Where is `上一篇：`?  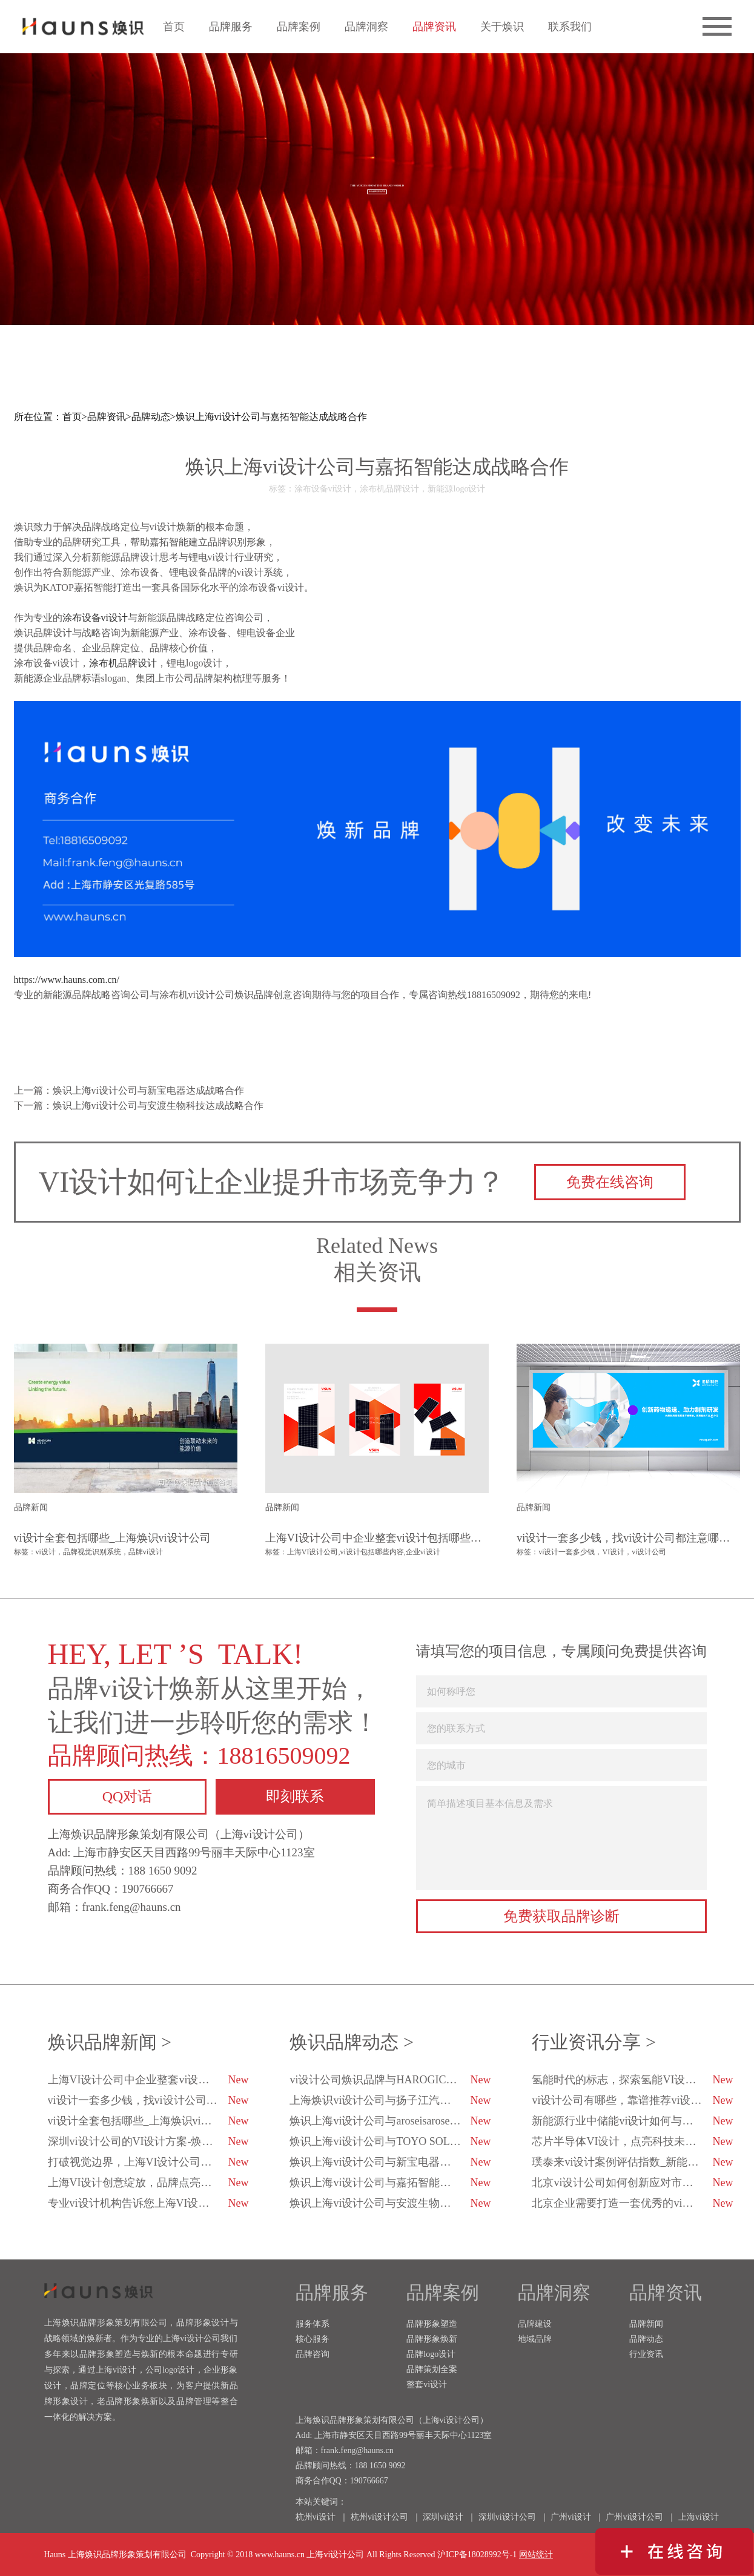 上一篇： is located at coordinates (129, 1090).